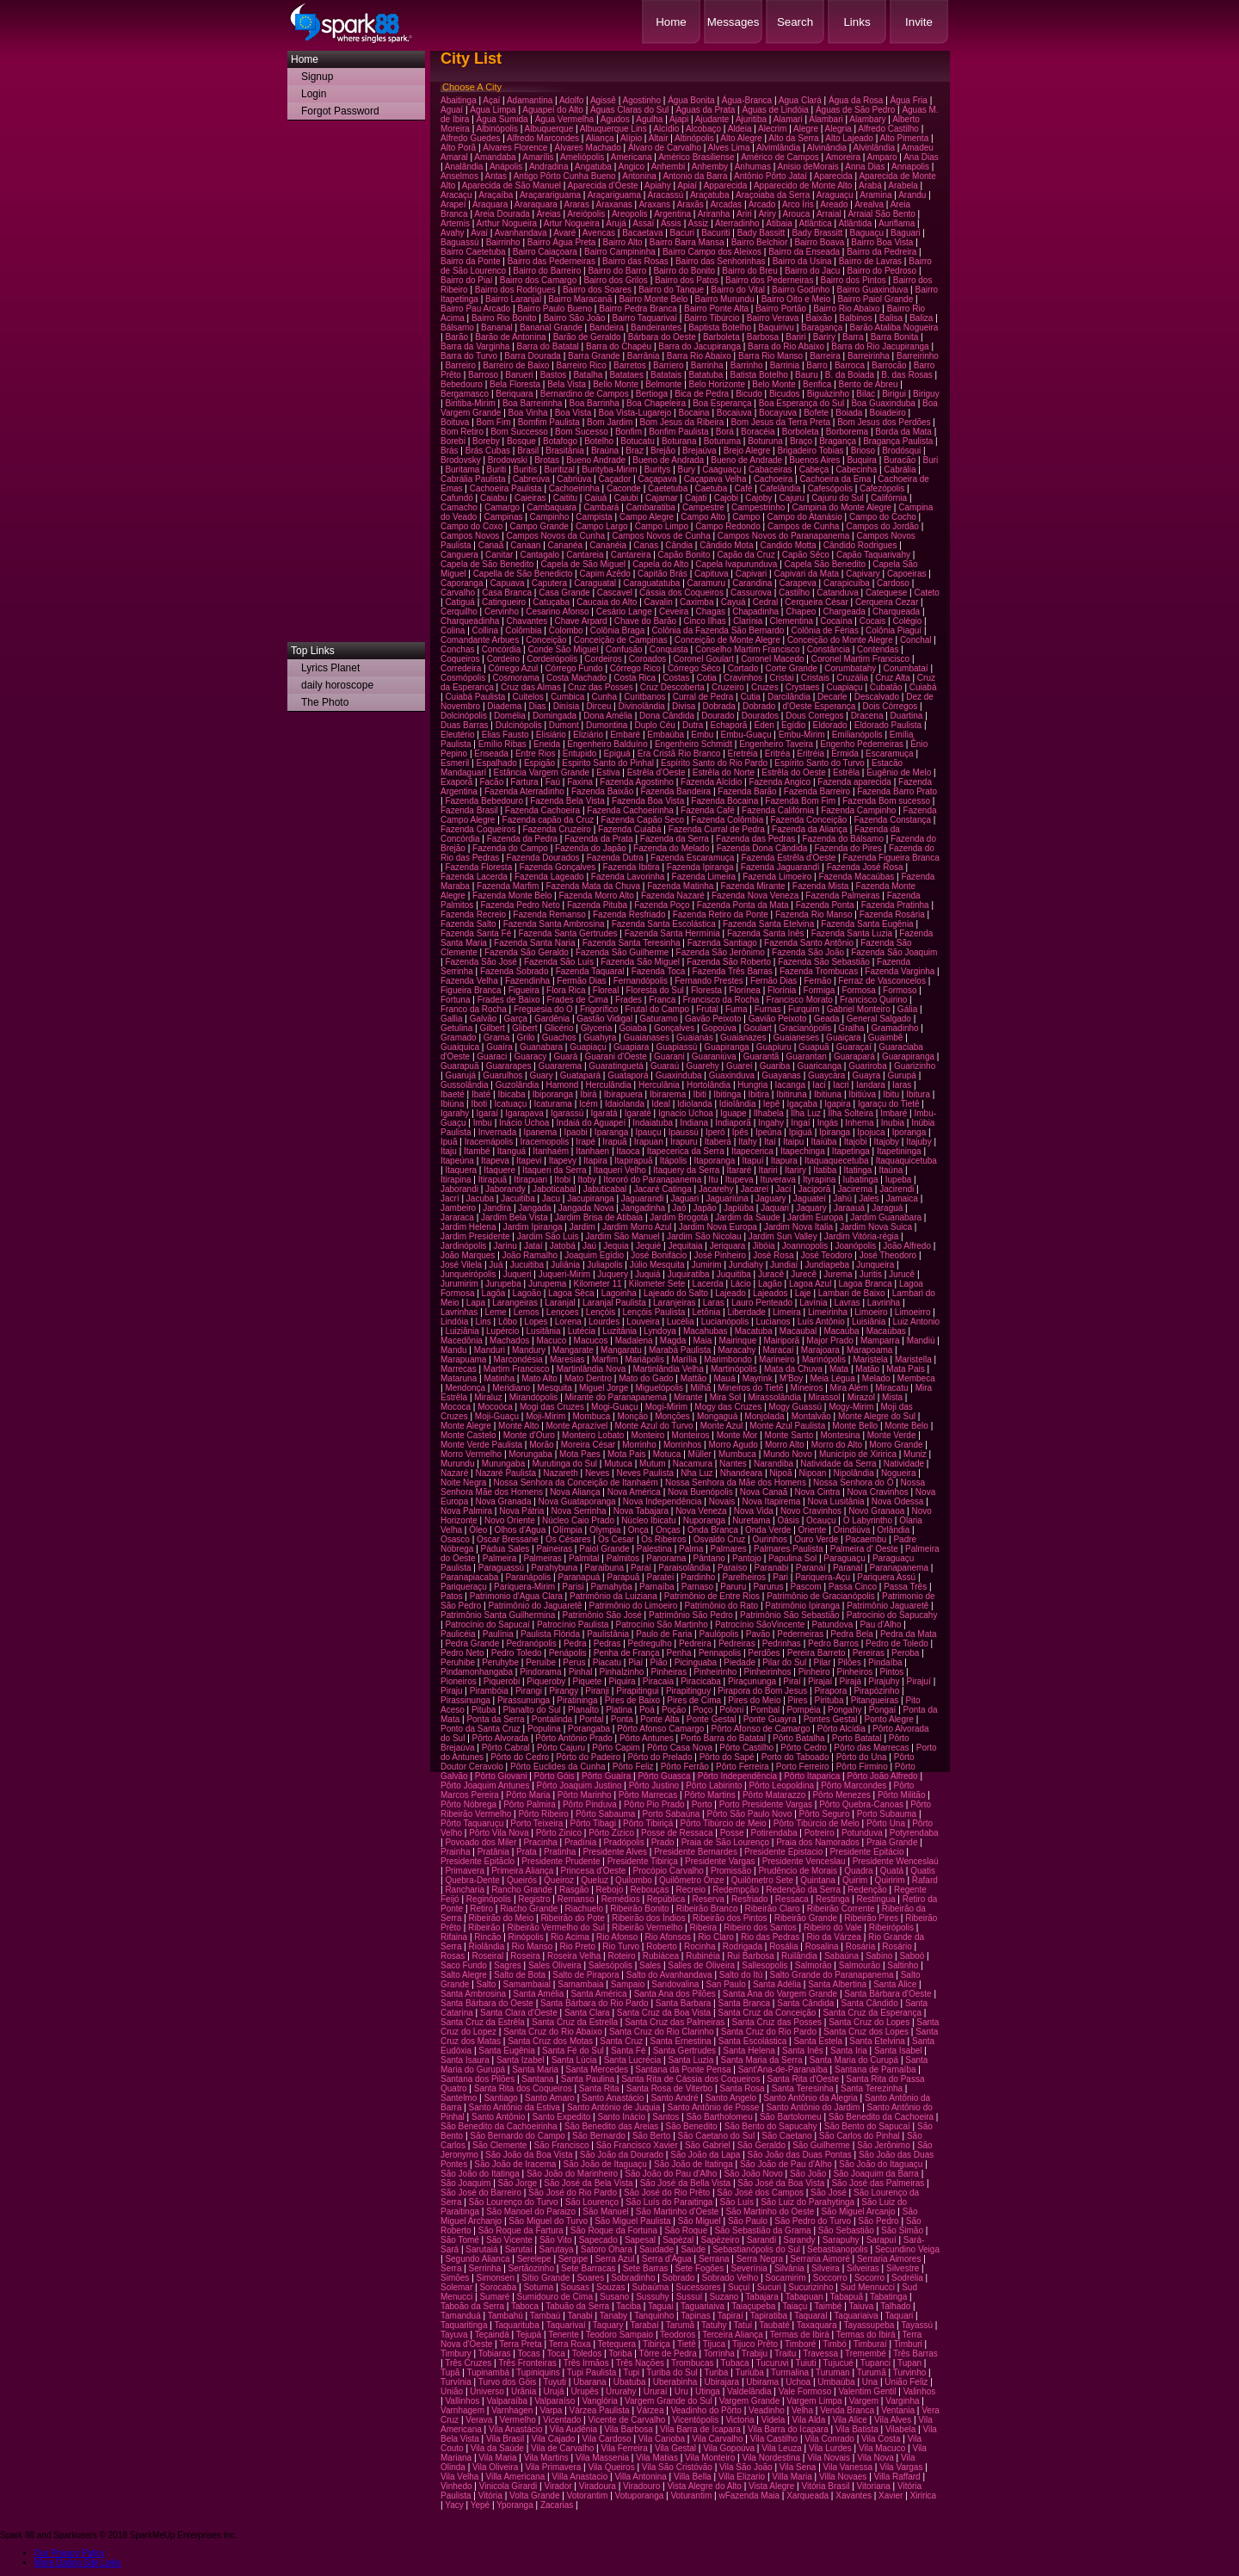 The height and width of the screenshot is (2576, 1239). What do you see at coordinates (629, 109) in the screenshot?
I see `Águas Claras do Sul` at bounding box center [629, 109].